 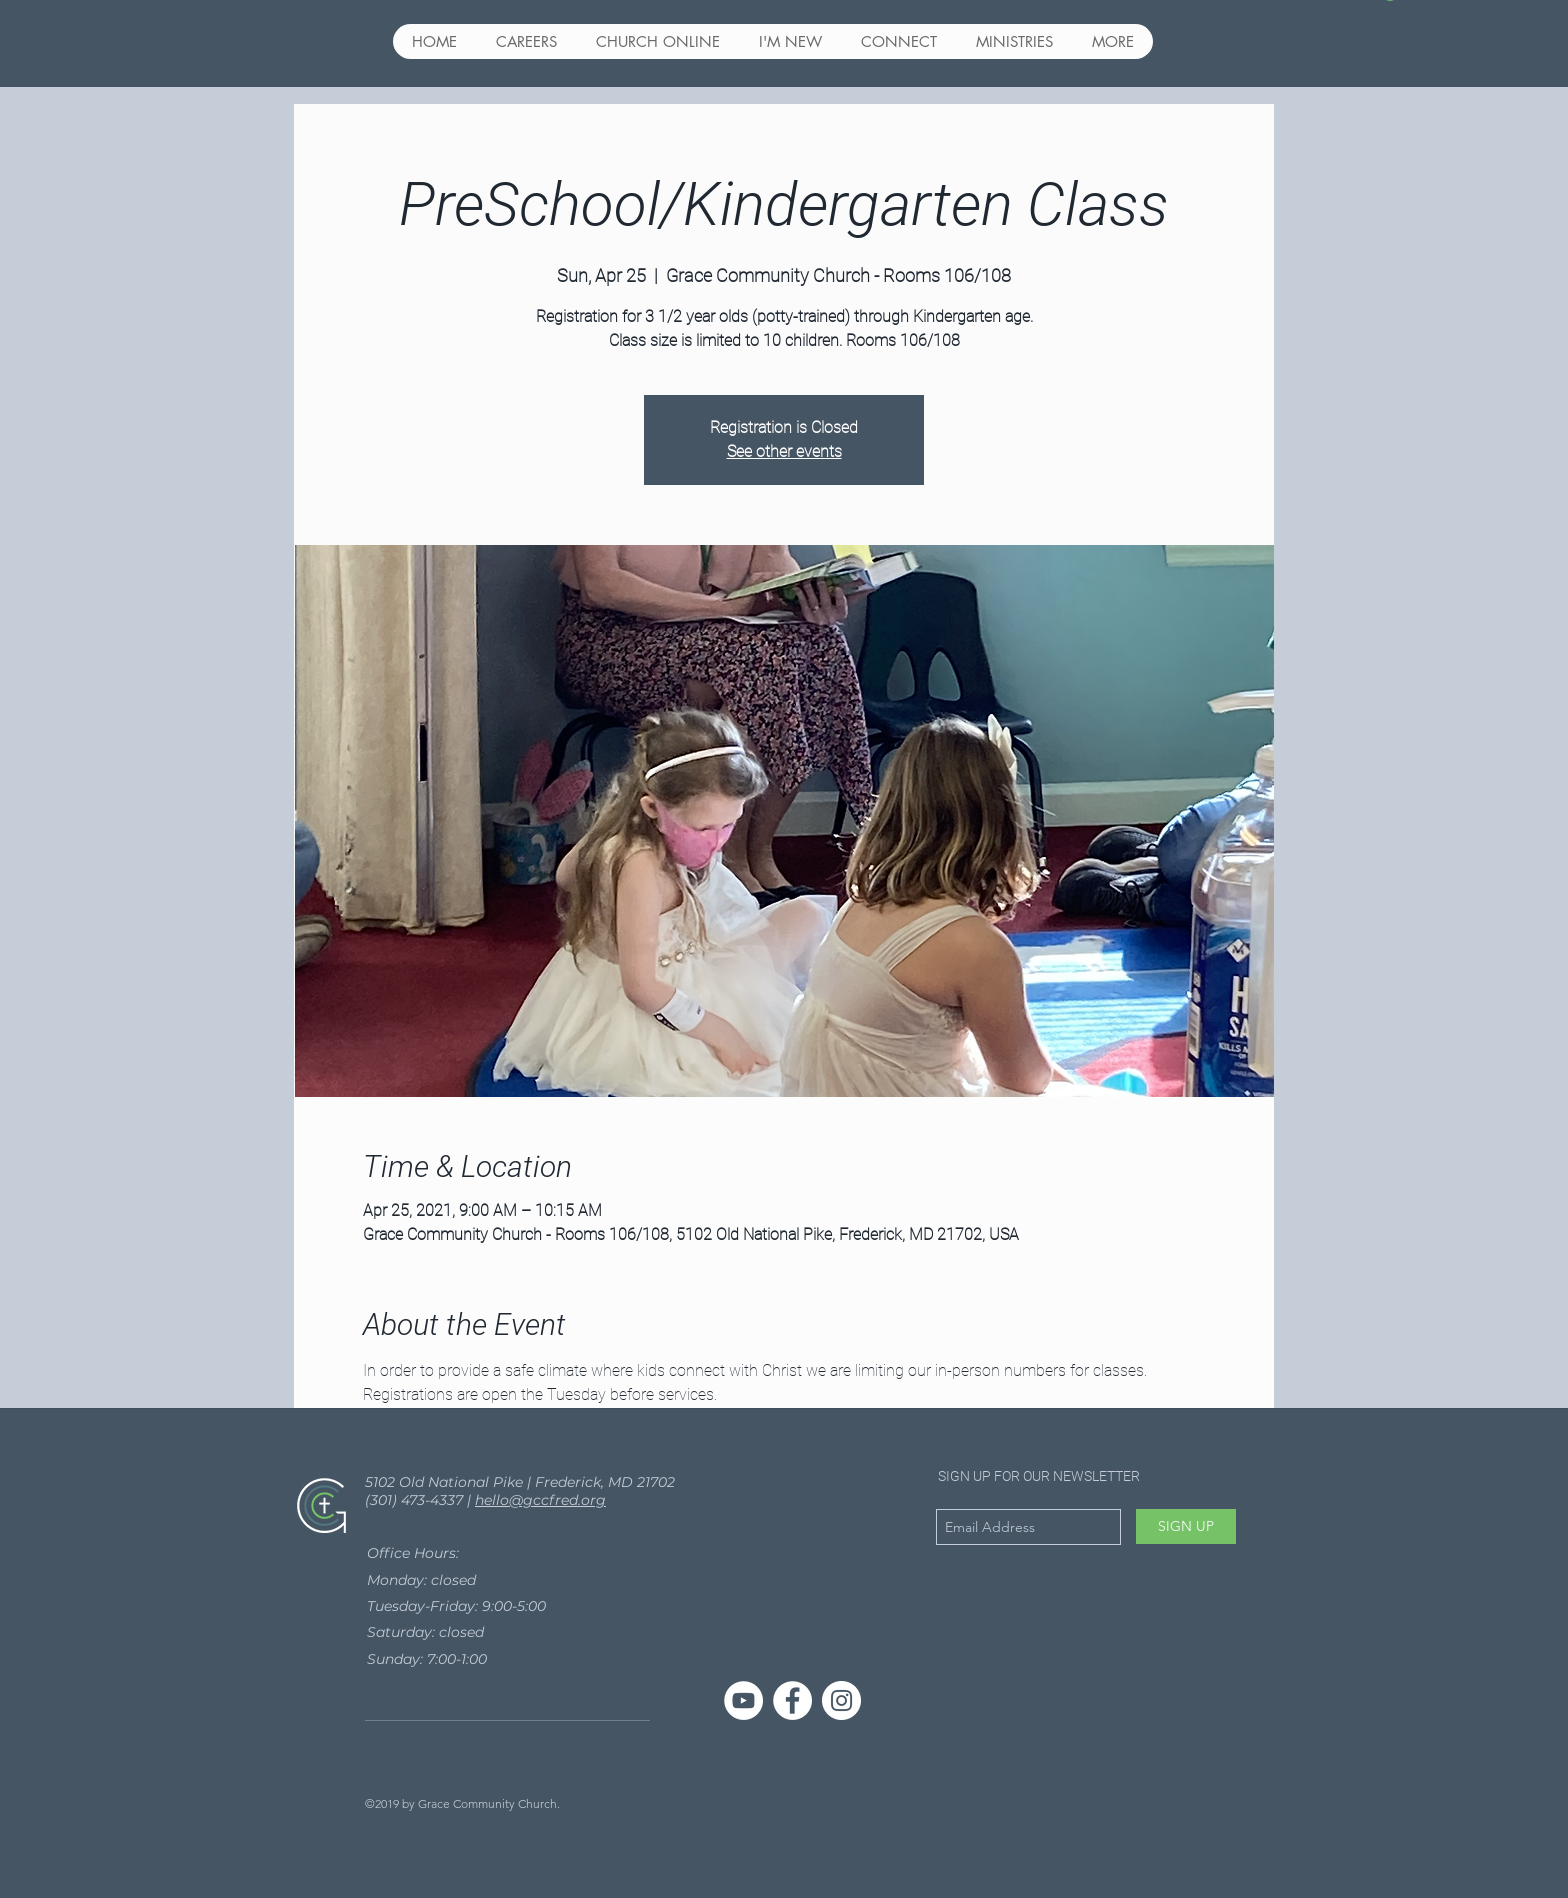 What do you see at coordinates (792, 1700) in the screenshot?
I see `[Facebook - White Circle]` at bounding box center [792, 1700].